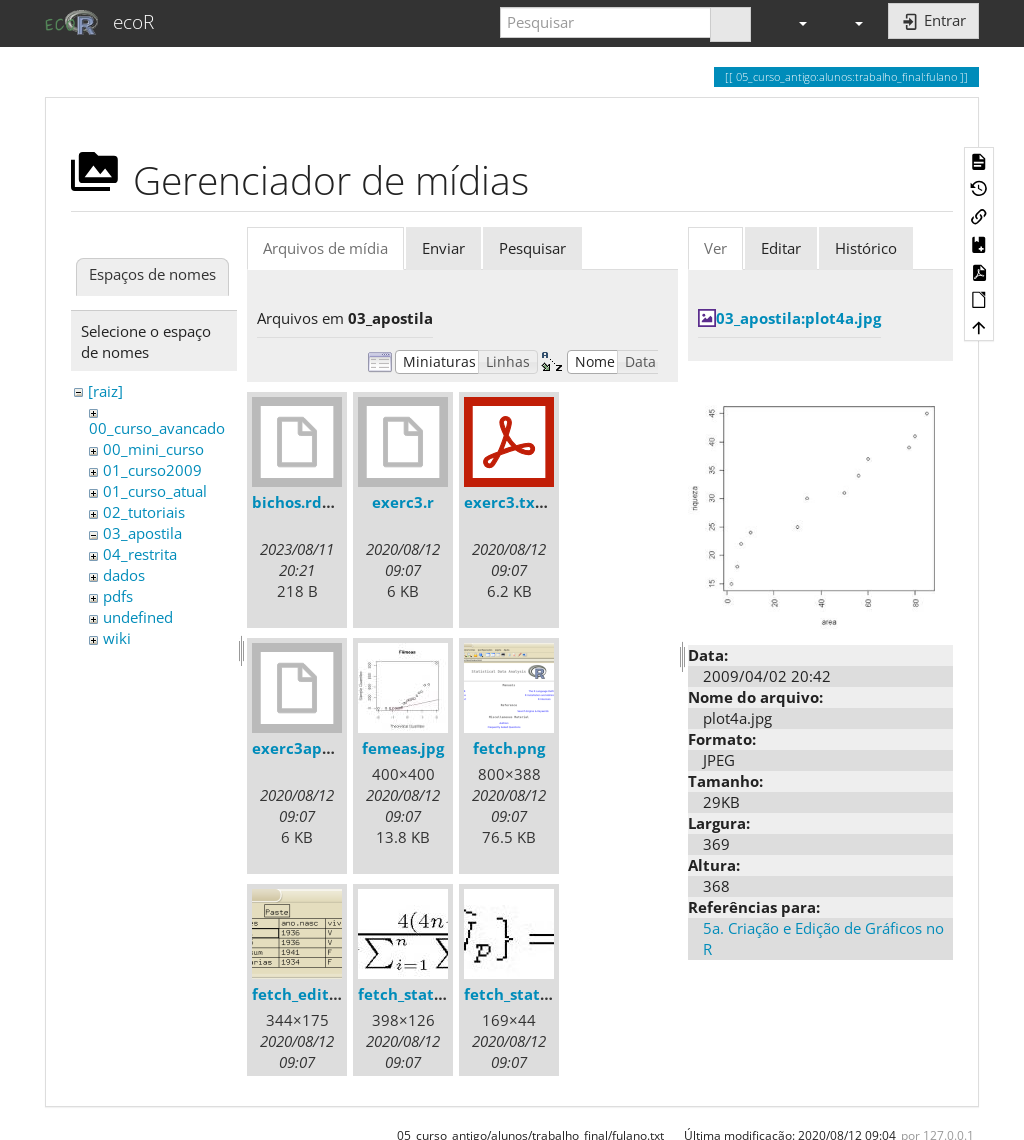  What do you see at coordinates (798, 318) in the screenshot?
I see `03_apostila:plot4a.jpg` at bounding box center [798, 318].